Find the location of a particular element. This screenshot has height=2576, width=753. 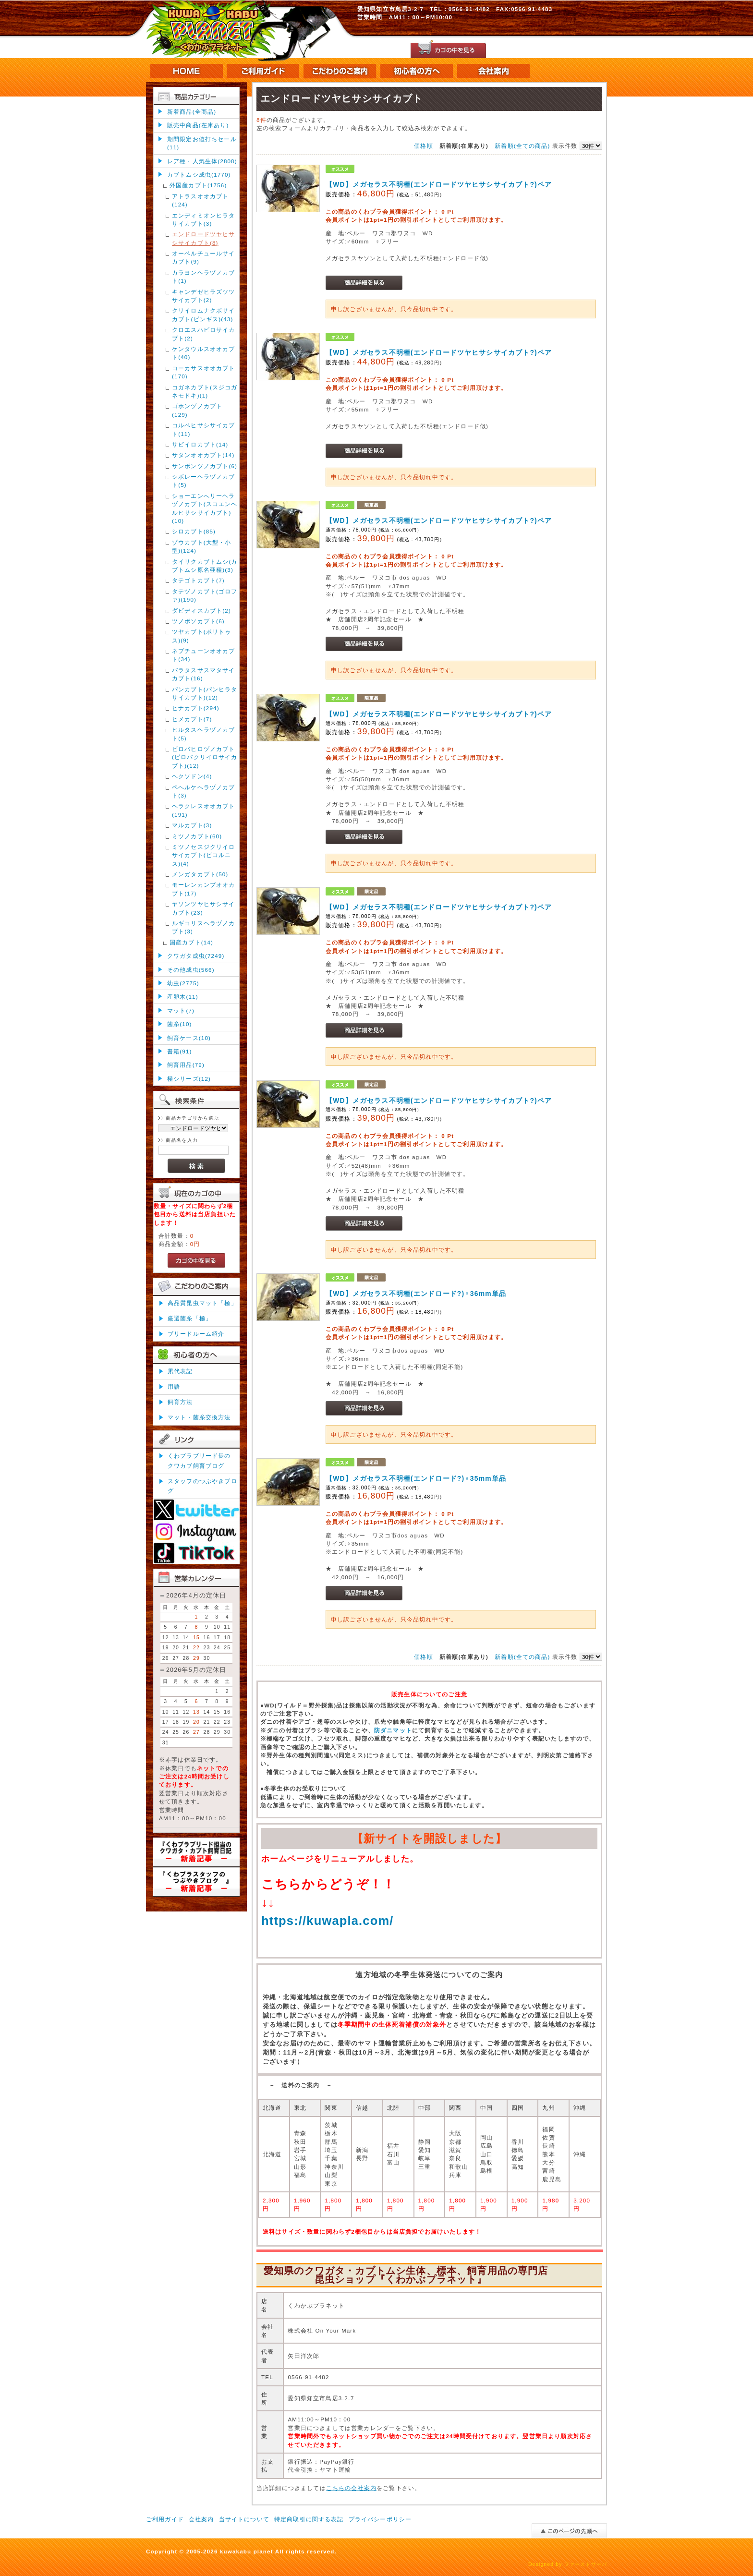

https://kuwapla.com/ is located at coordinates (327, 1920).